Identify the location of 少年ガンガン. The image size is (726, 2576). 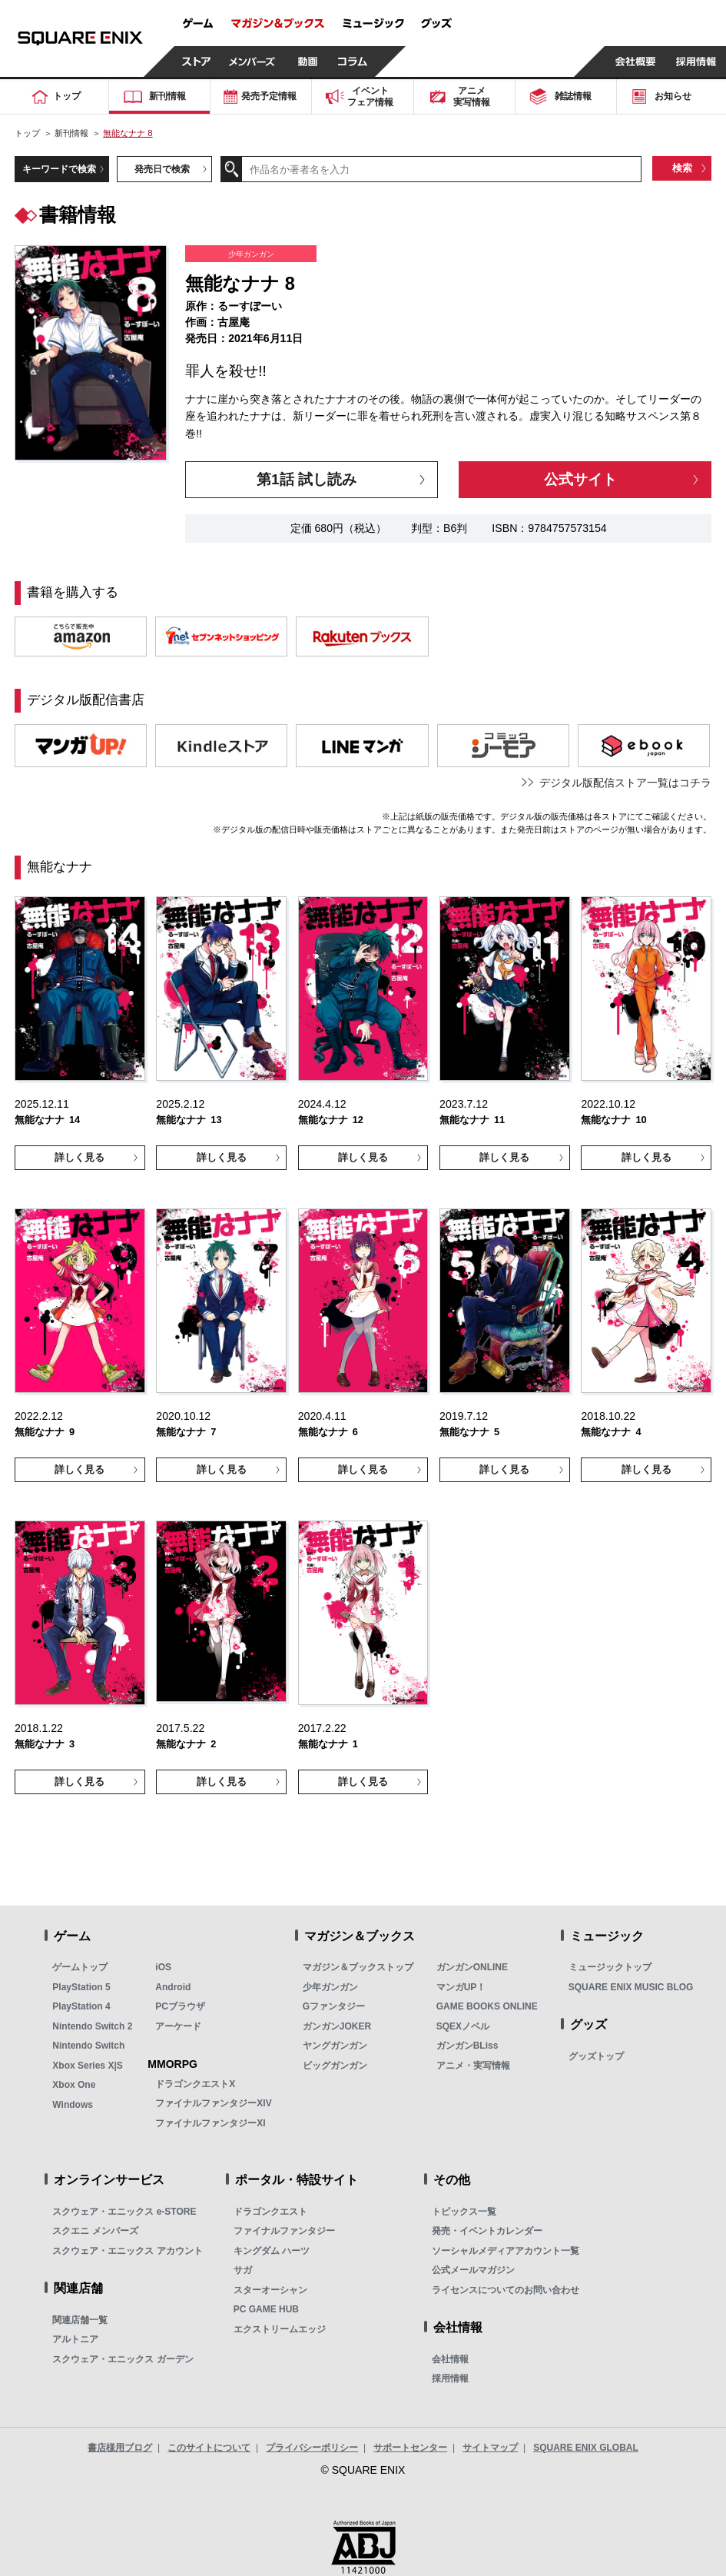
(330, 1987).